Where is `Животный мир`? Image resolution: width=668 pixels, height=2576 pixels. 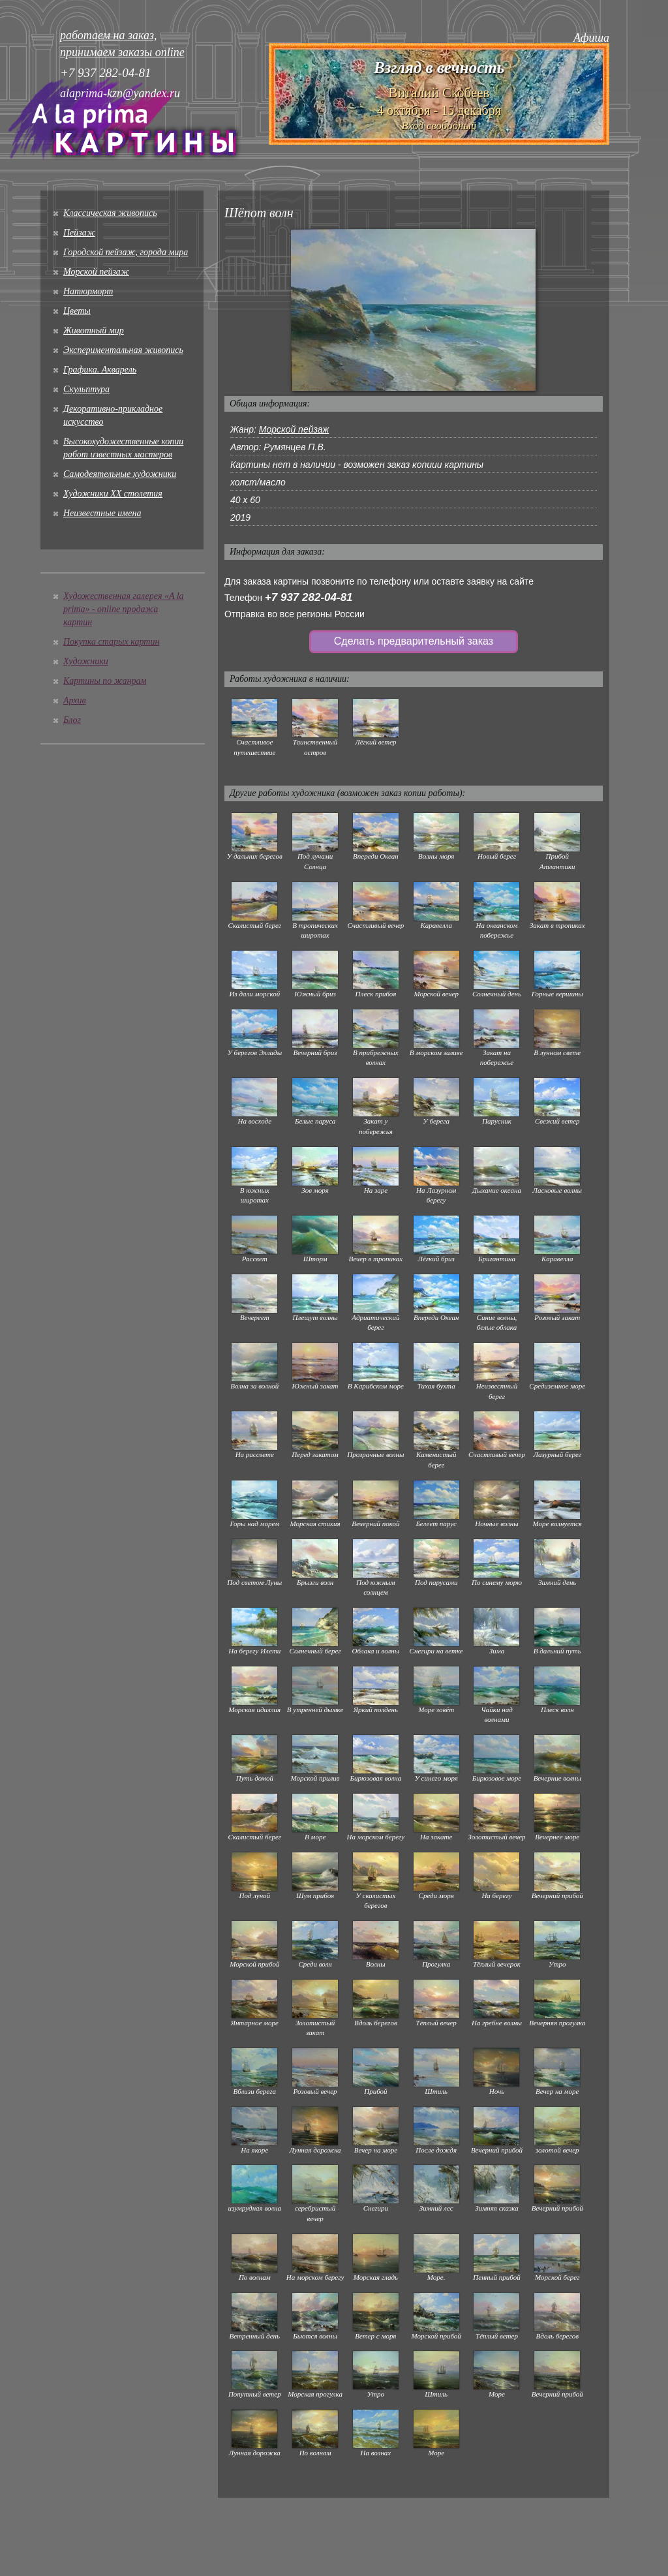
Животный мир is located at coordinates (93, 330).